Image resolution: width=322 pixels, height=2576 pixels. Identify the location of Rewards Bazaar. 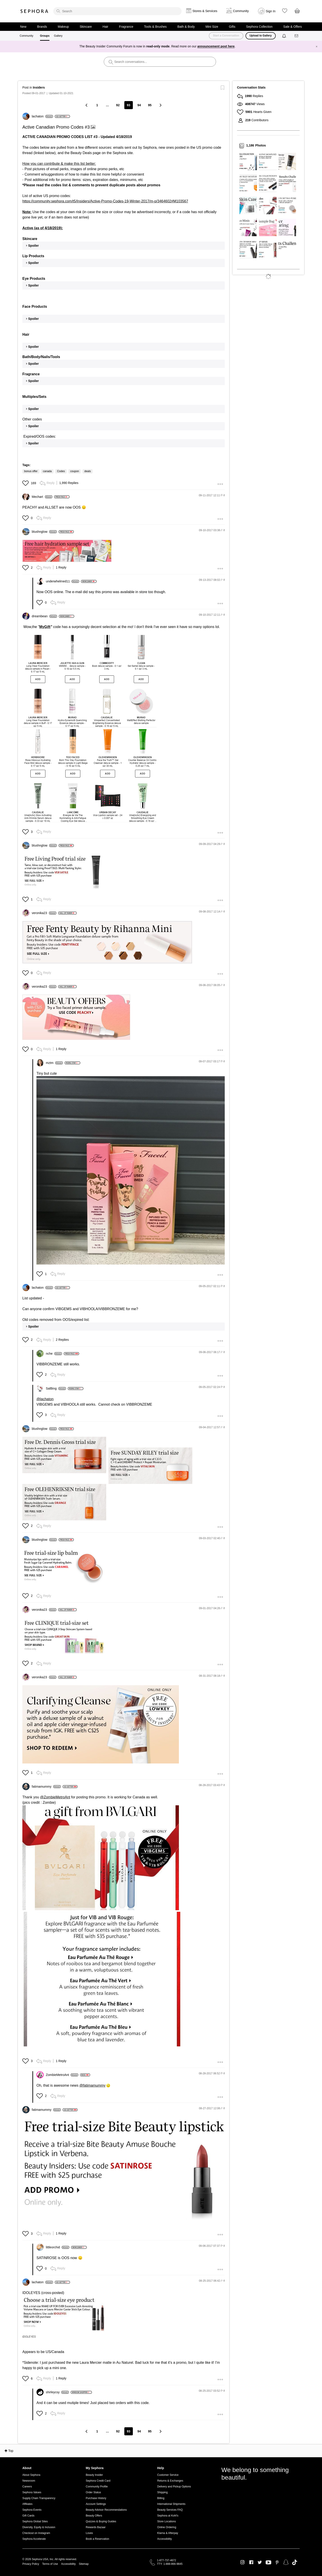
(96, 2527).